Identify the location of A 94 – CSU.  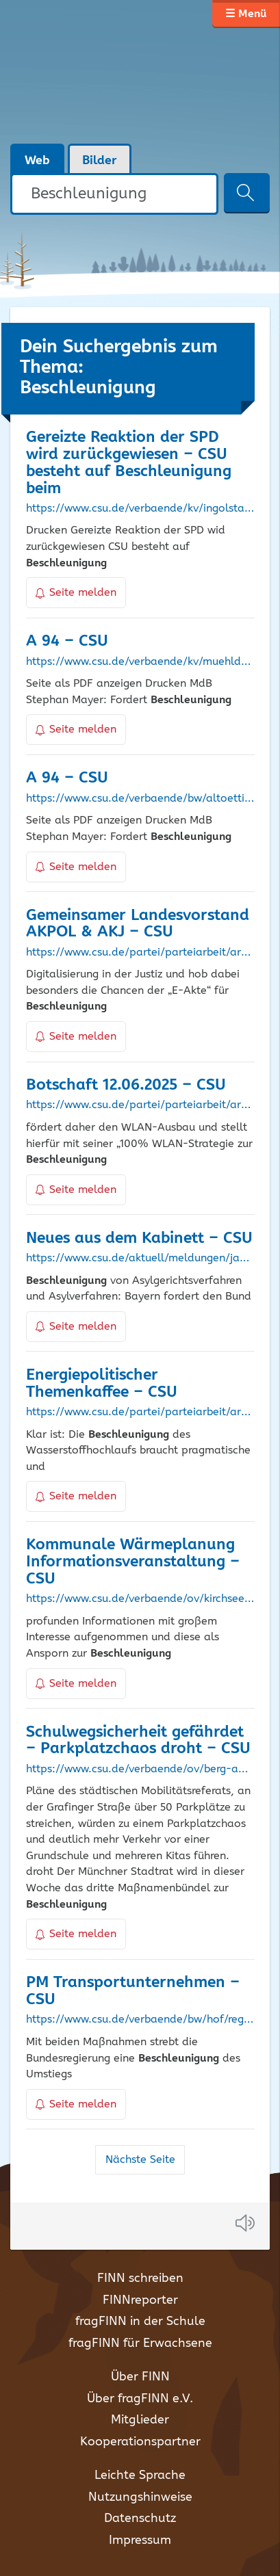
(67, 641).